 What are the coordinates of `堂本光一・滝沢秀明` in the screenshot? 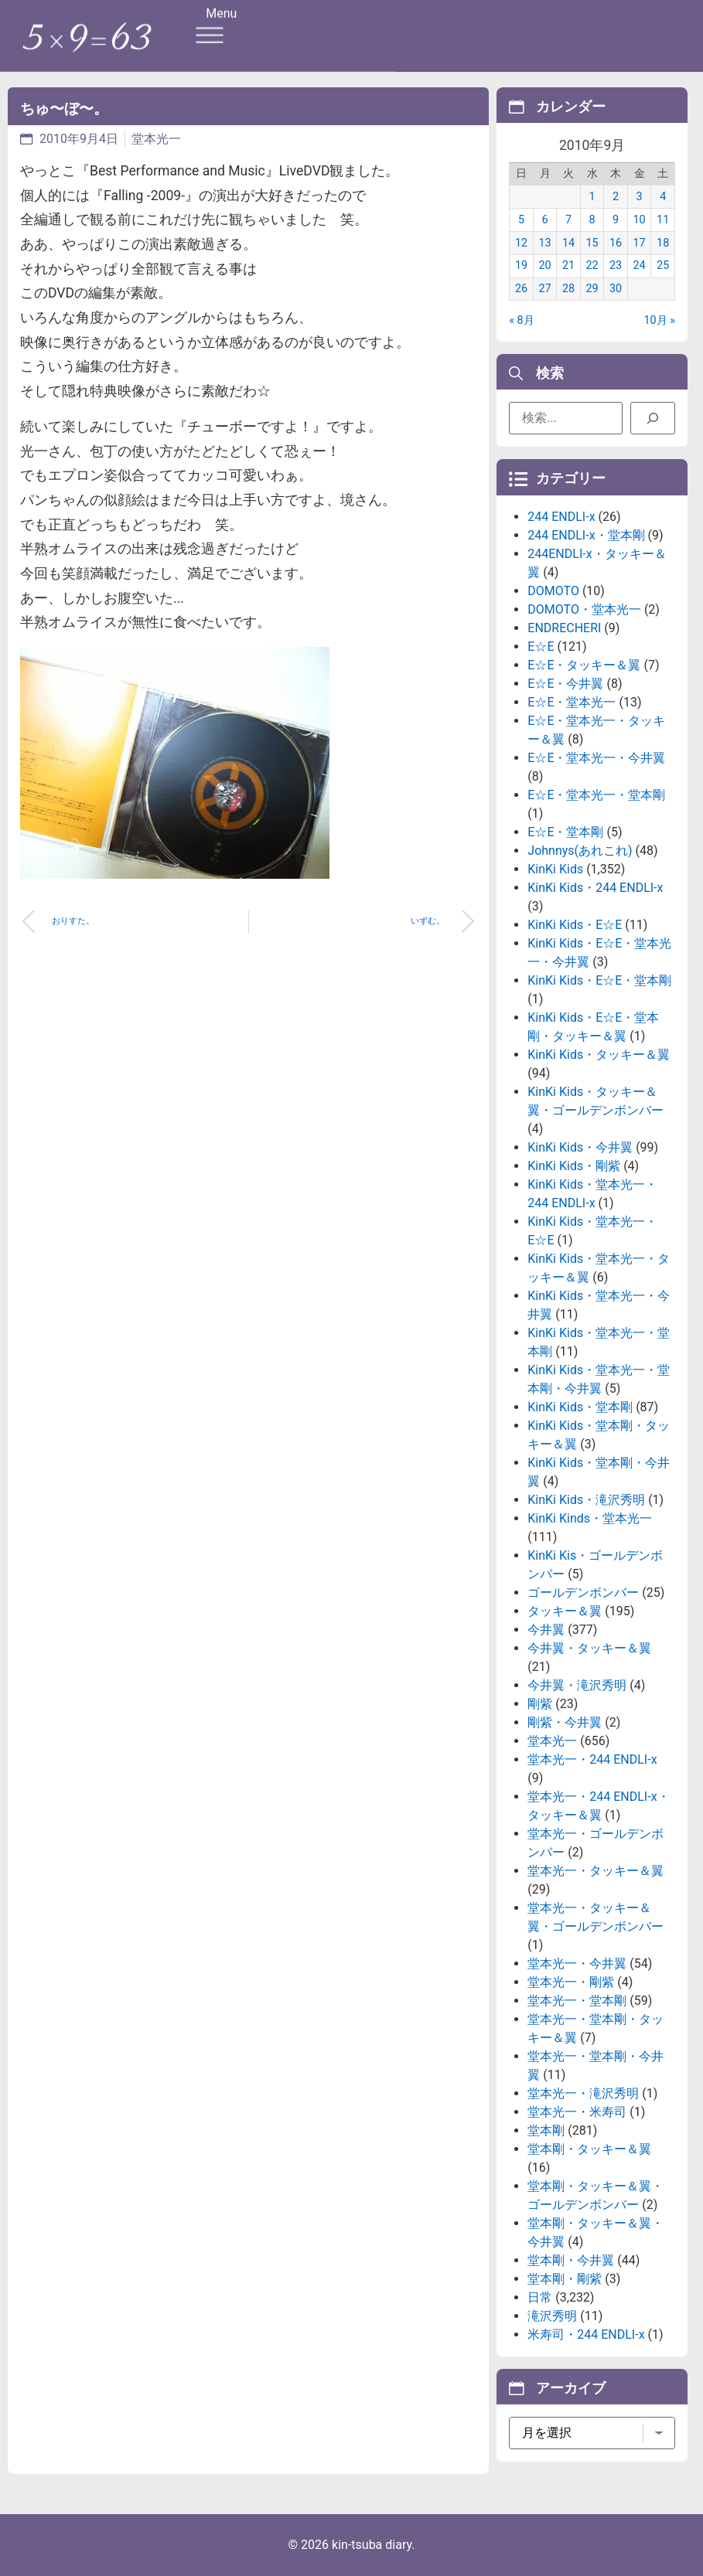 It's located at (583, 2093).